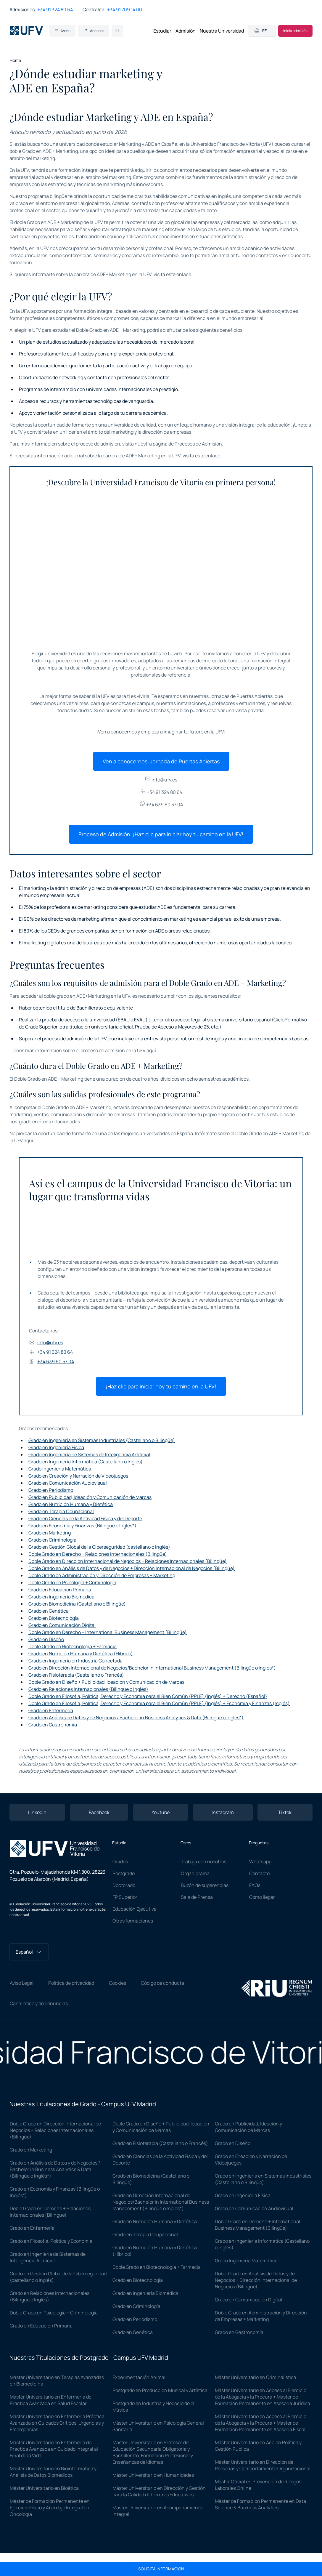 Image resolution: width=322 pixels, height=2576 pixels. What do you see at coordinates (85, 1518) in the screenshot?
I see `Grado en Ciencias de la Actividad Física y del Deporte` at bounding box center [85, 1518].